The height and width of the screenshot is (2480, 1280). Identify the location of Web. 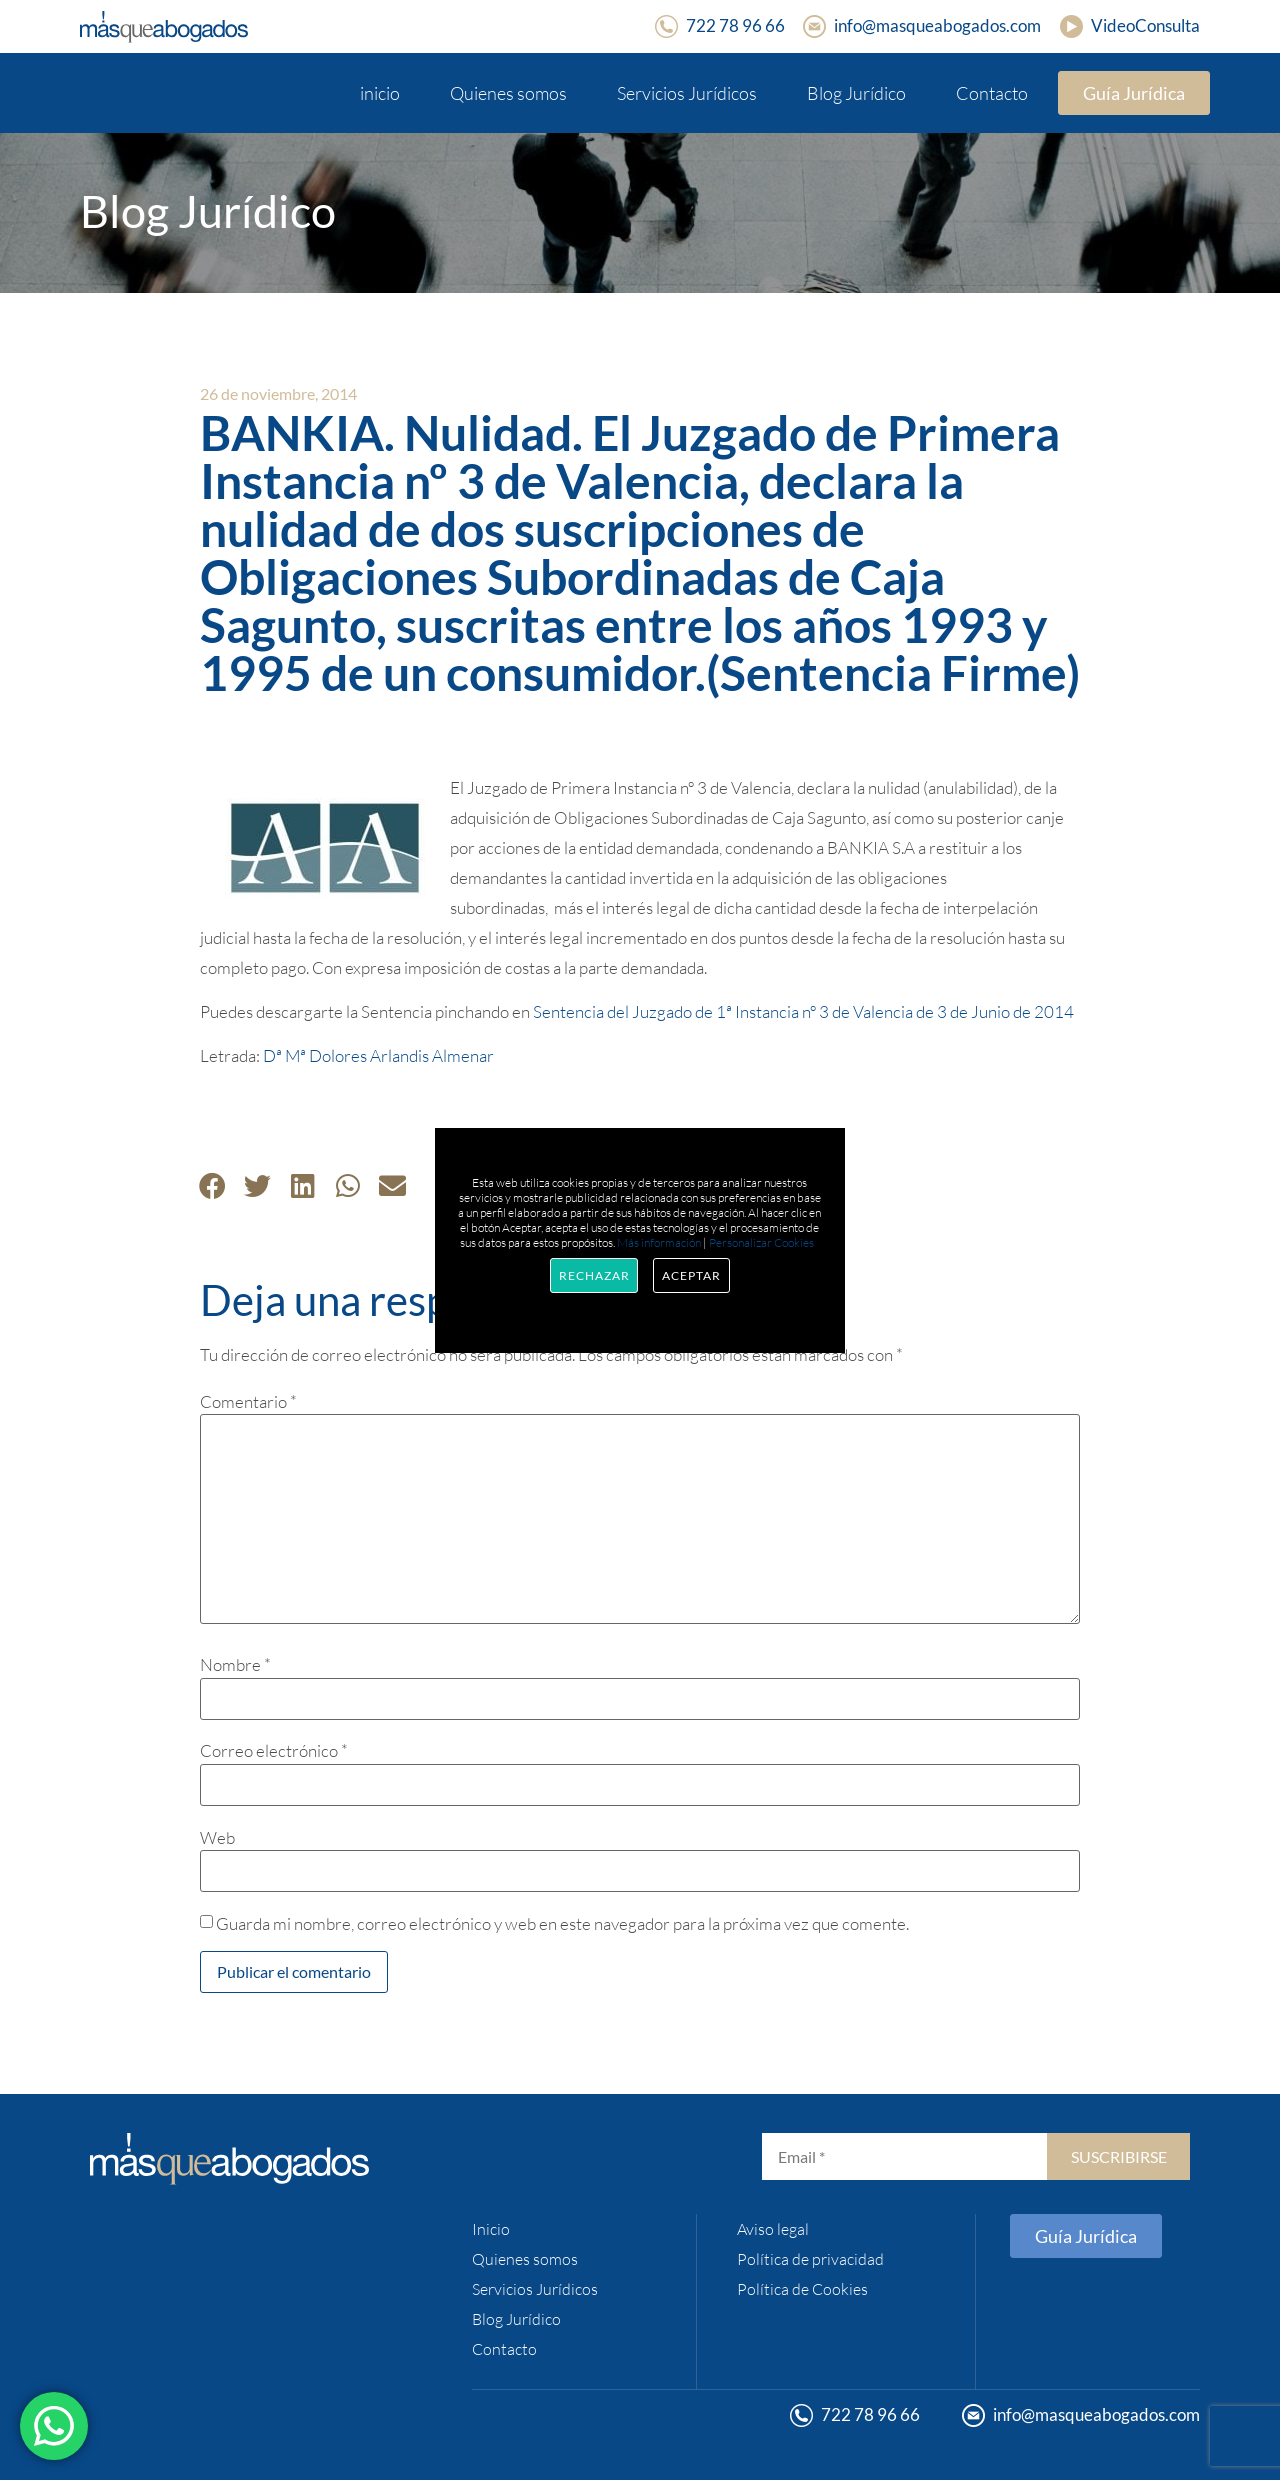
(217, 1837).